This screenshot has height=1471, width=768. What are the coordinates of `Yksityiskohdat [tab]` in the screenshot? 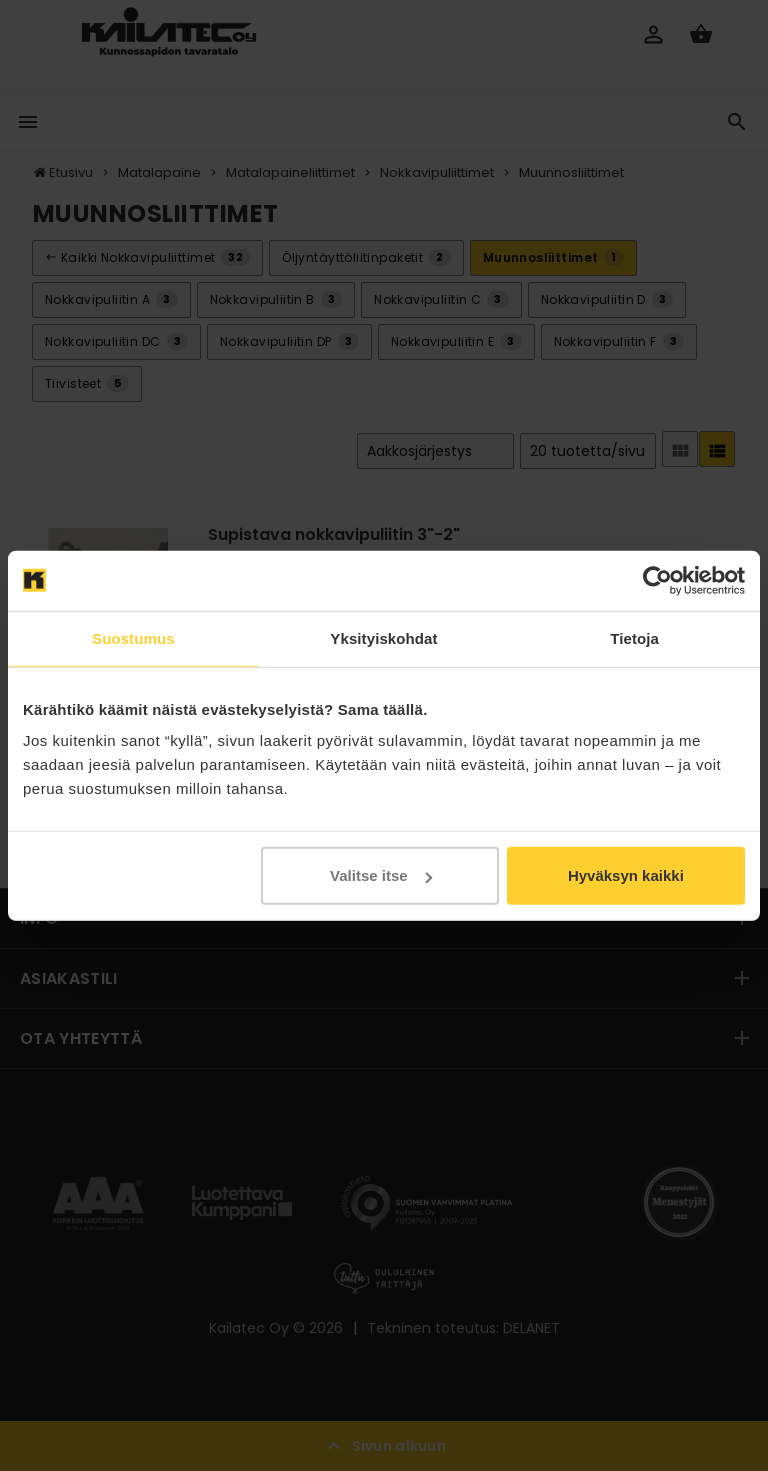 It's located at (383, 637).